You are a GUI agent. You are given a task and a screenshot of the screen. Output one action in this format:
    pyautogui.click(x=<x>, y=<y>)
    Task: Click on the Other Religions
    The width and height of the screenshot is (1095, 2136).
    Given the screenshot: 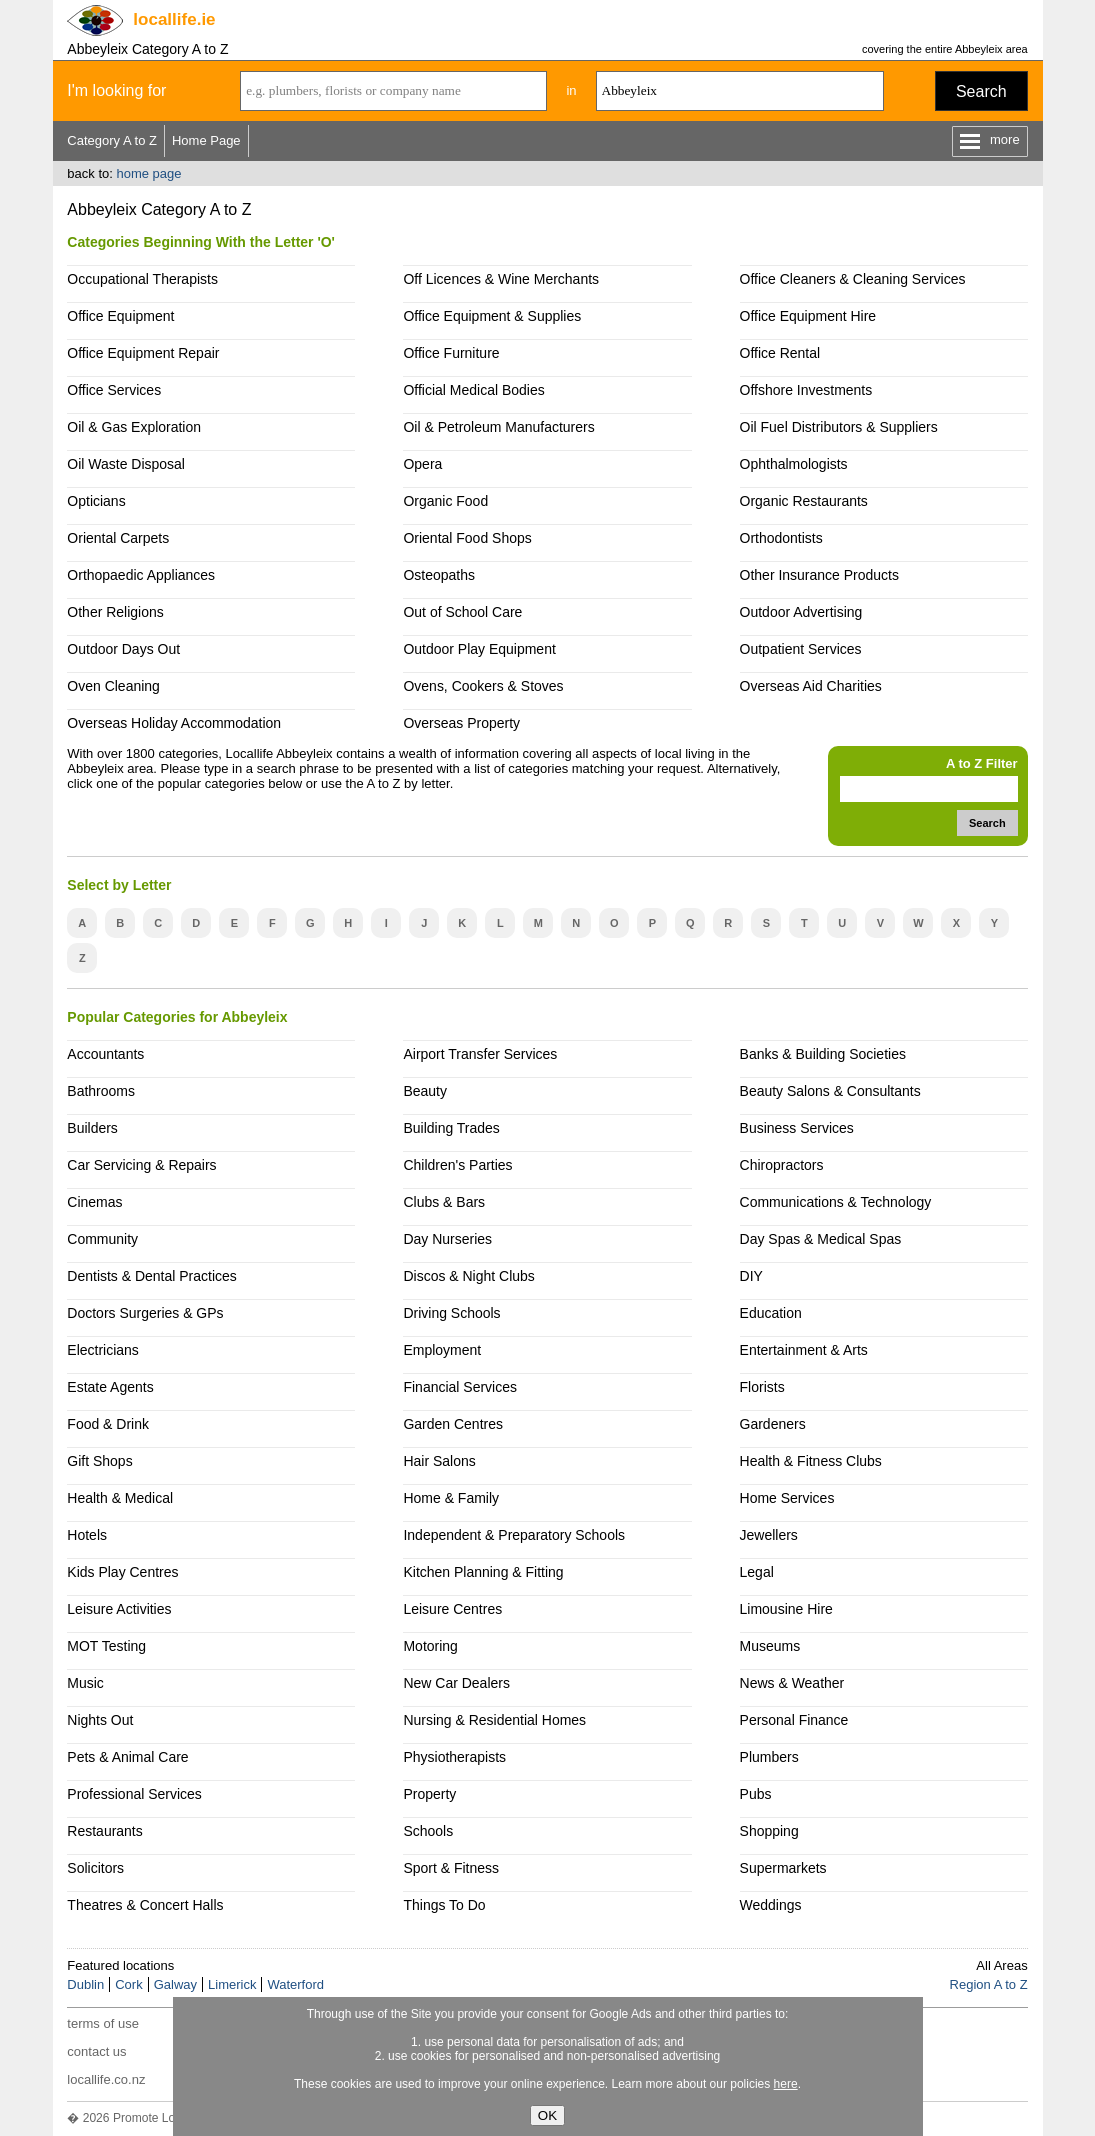 What is the action you would take?
    pyautogui.click(x=115, y=612)
    